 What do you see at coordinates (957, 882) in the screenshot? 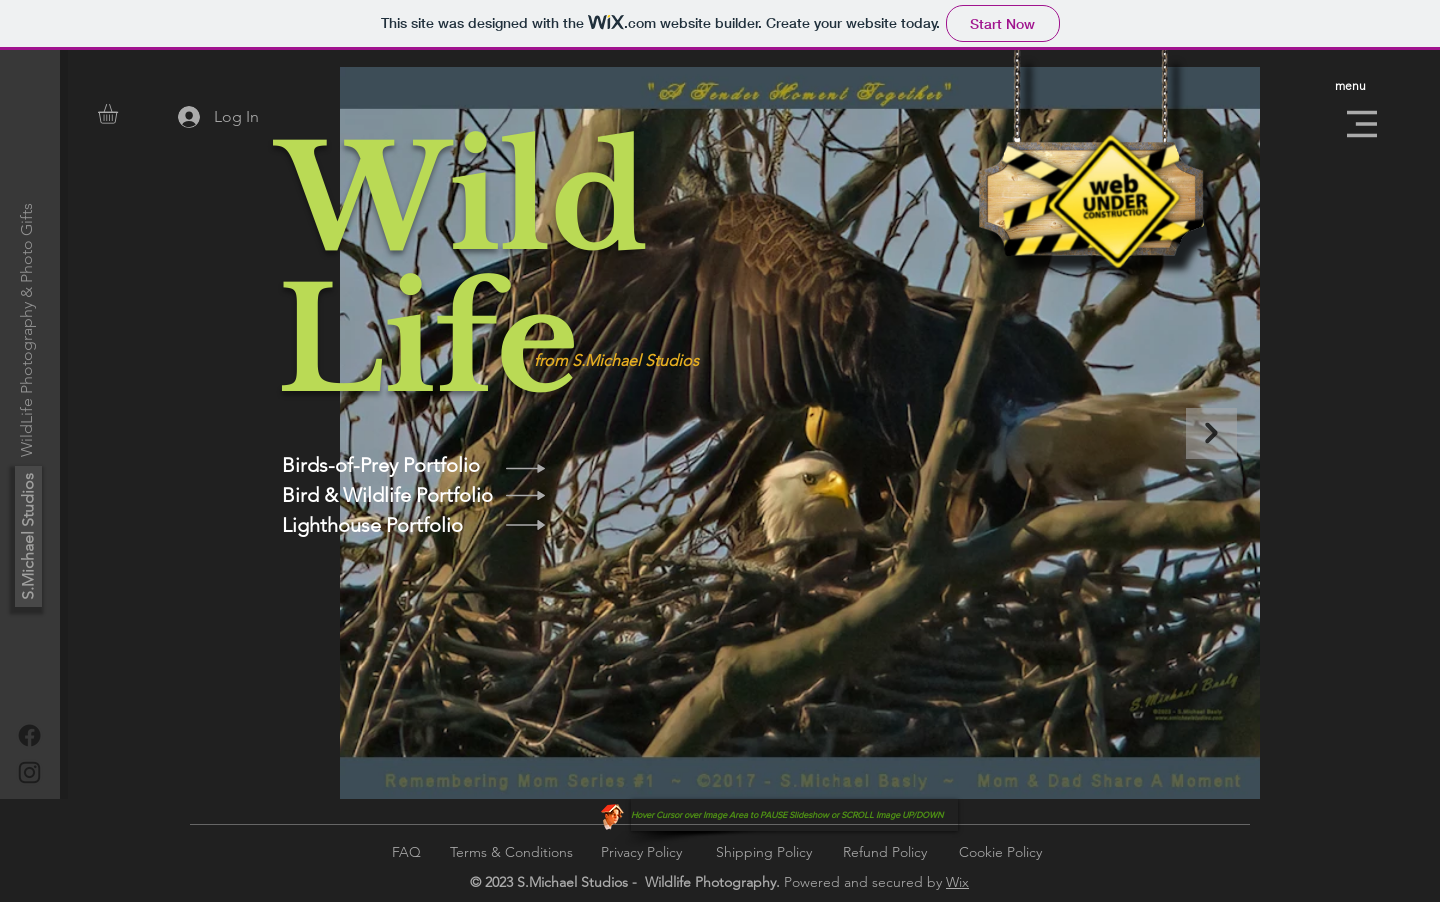
I see `Wix` at bounding box center [957, 882].